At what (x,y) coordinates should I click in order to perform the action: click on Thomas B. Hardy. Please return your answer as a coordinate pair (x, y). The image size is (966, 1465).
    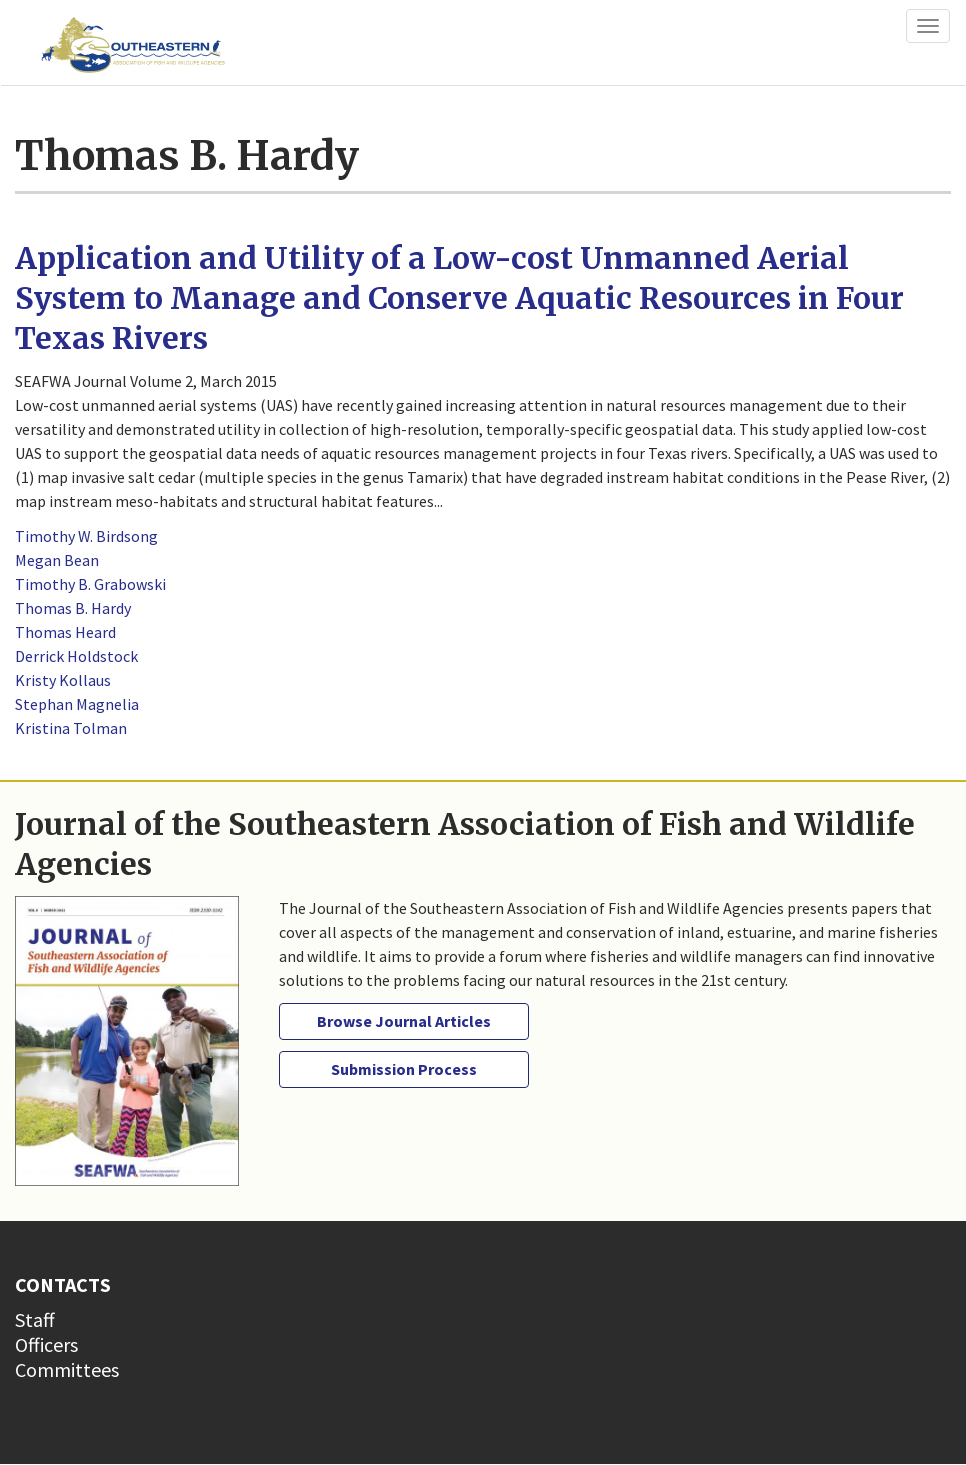
    Looking at the image, I should click on (73, 608).